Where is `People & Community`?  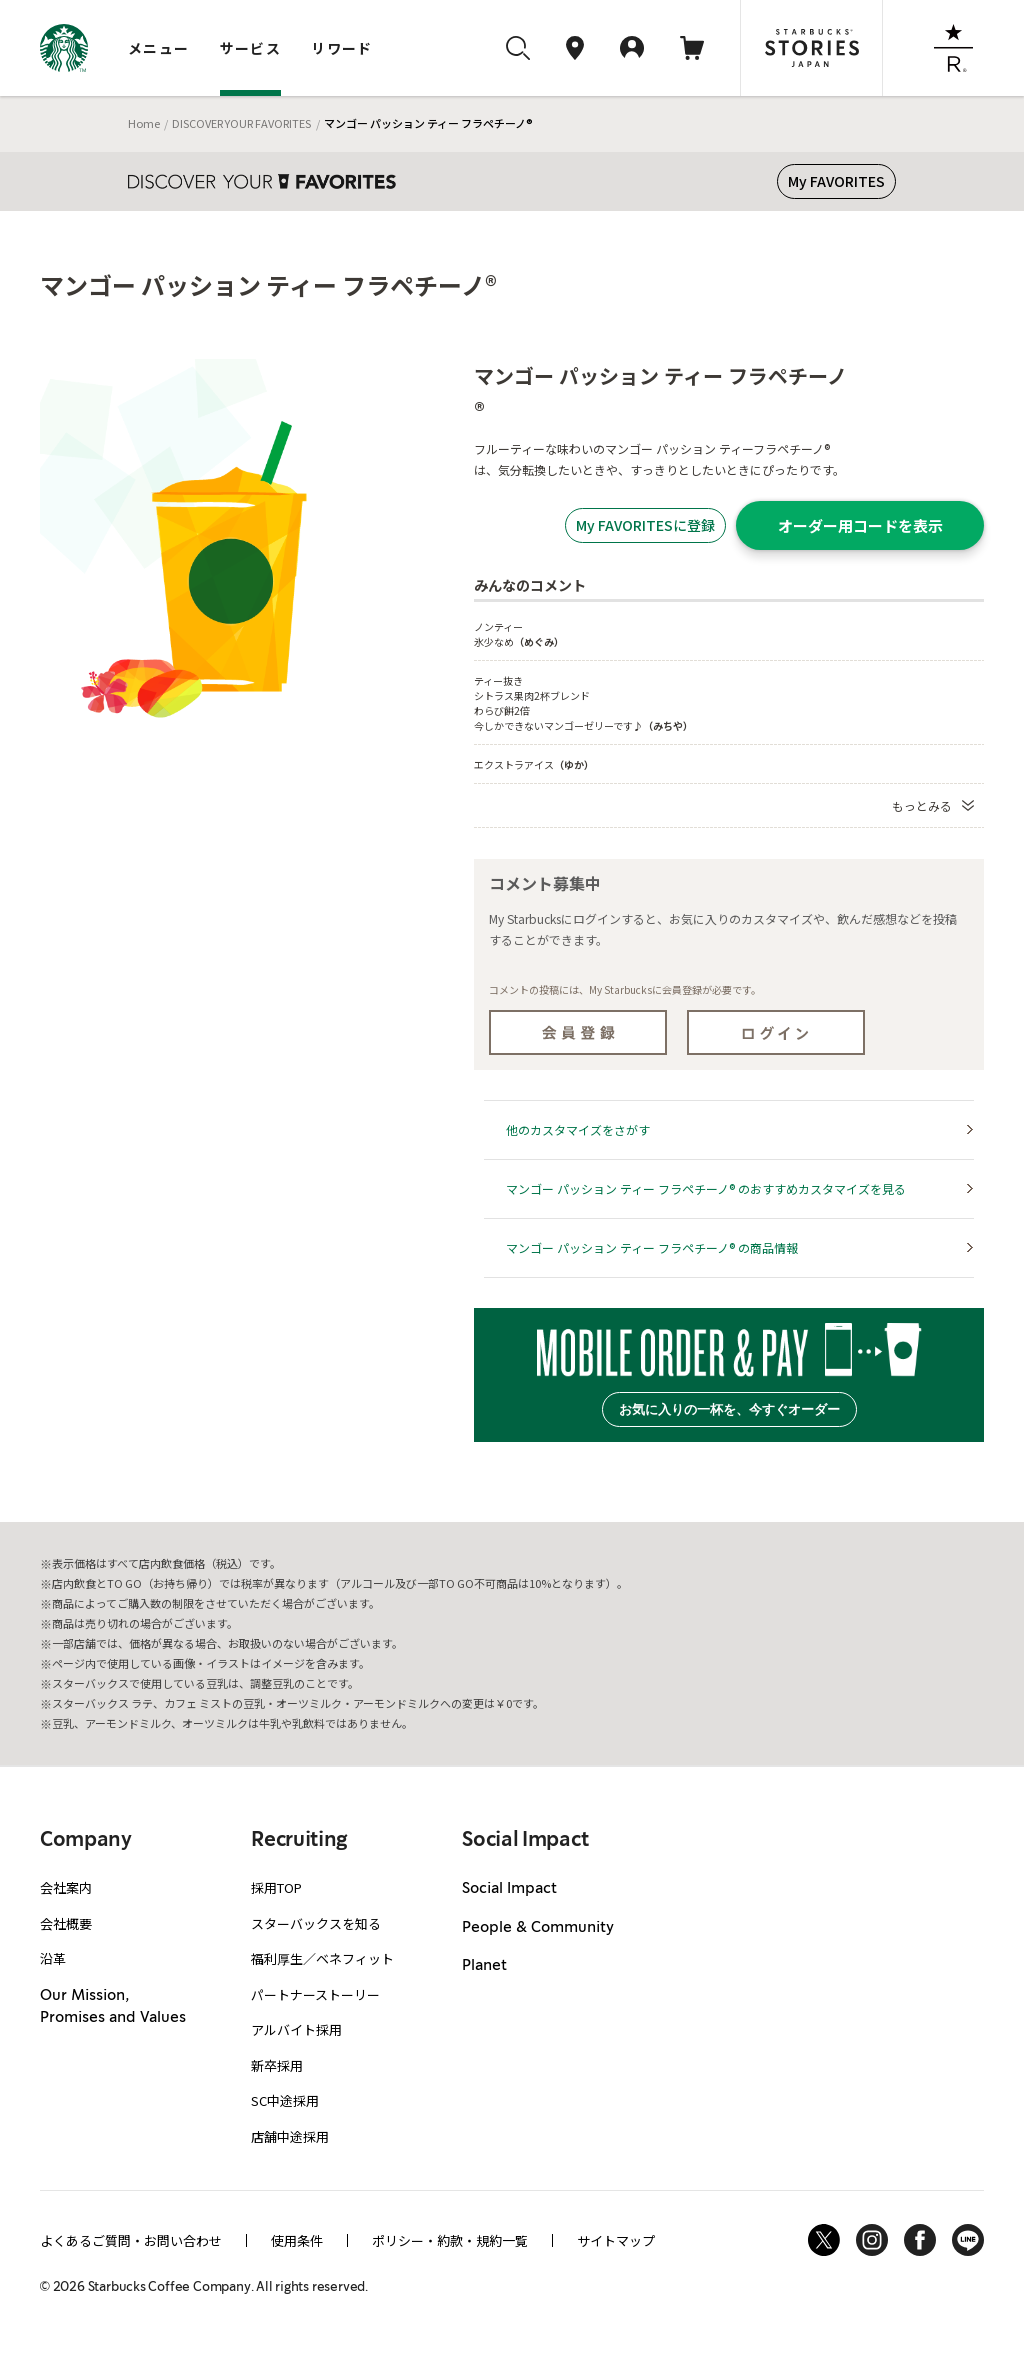 People & Community is located at coordinates (538, 1928).